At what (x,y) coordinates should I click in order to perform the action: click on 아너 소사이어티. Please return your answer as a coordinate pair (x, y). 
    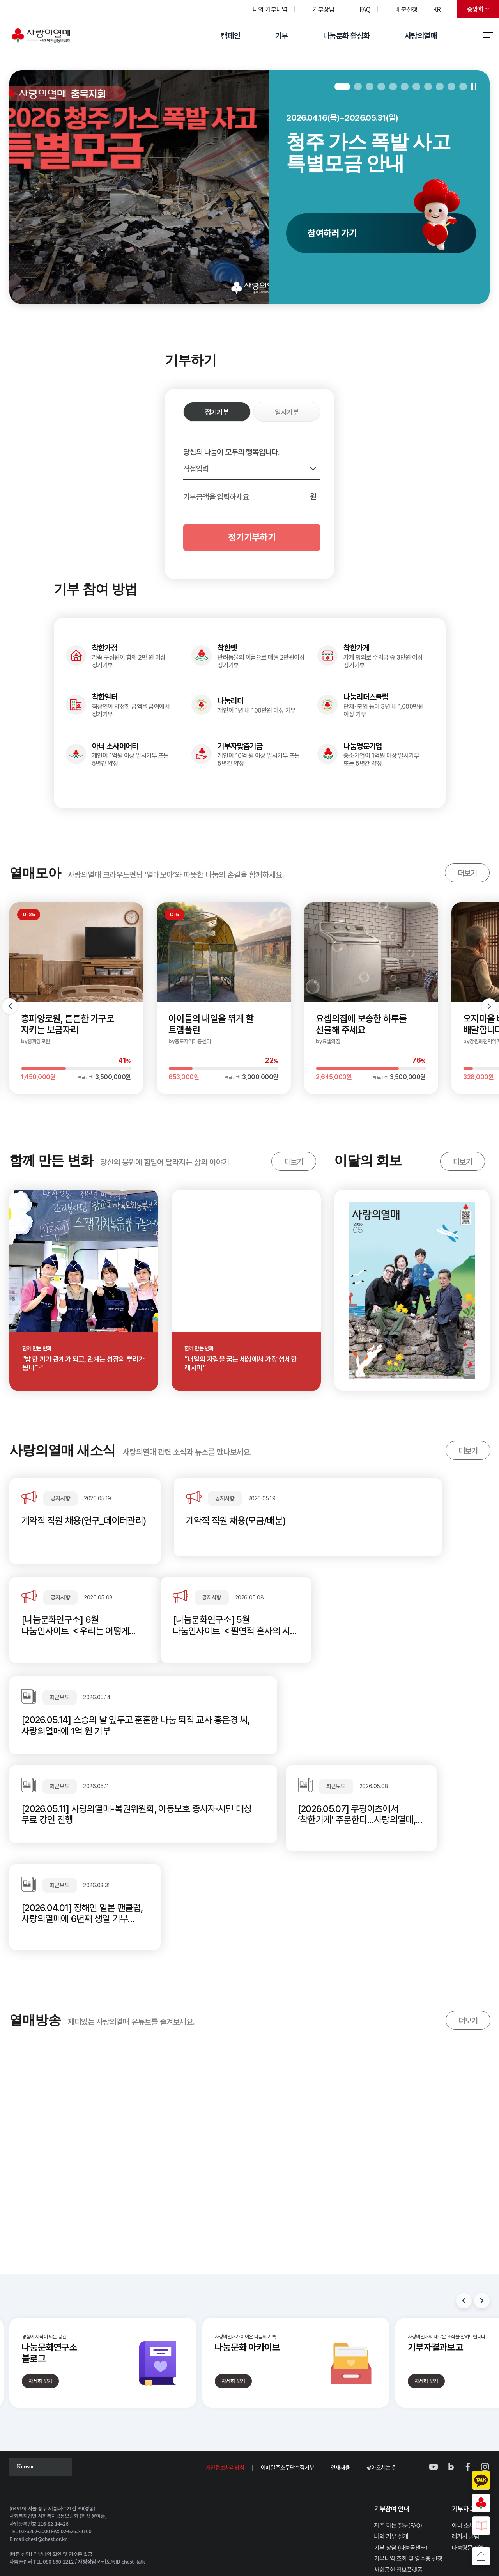
    Looking at the image, I should click on (471, 2436).